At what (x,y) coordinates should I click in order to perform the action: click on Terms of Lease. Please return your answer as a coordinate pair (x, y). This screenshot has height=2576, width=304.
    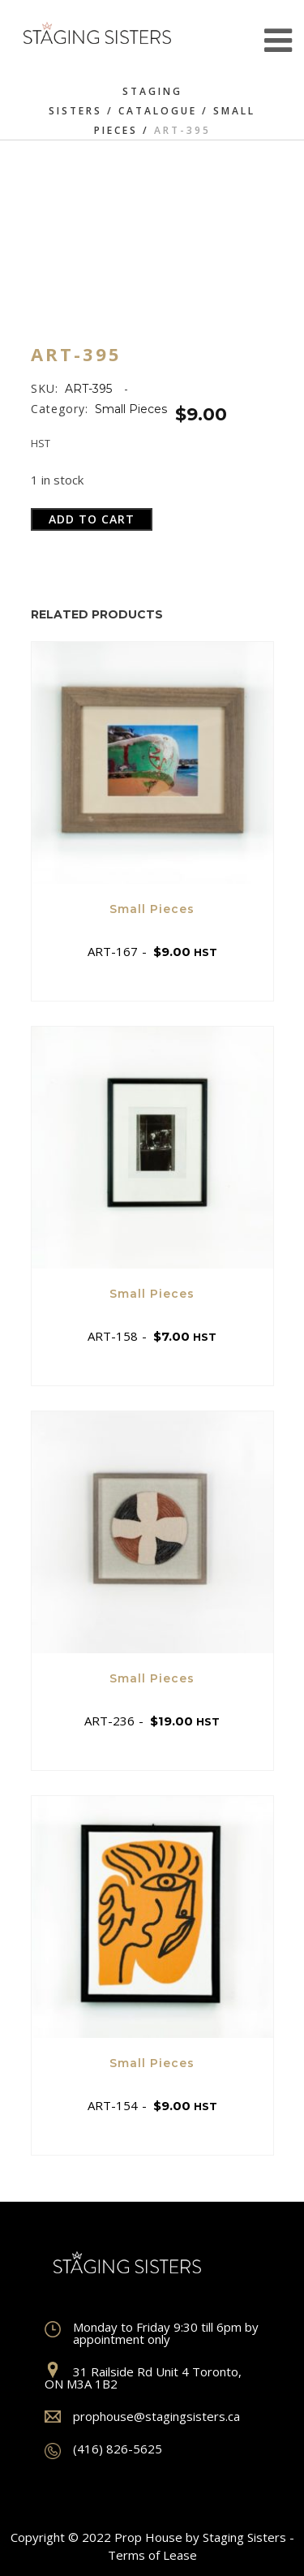
    Looking at the image, I should click on (152, 2555).